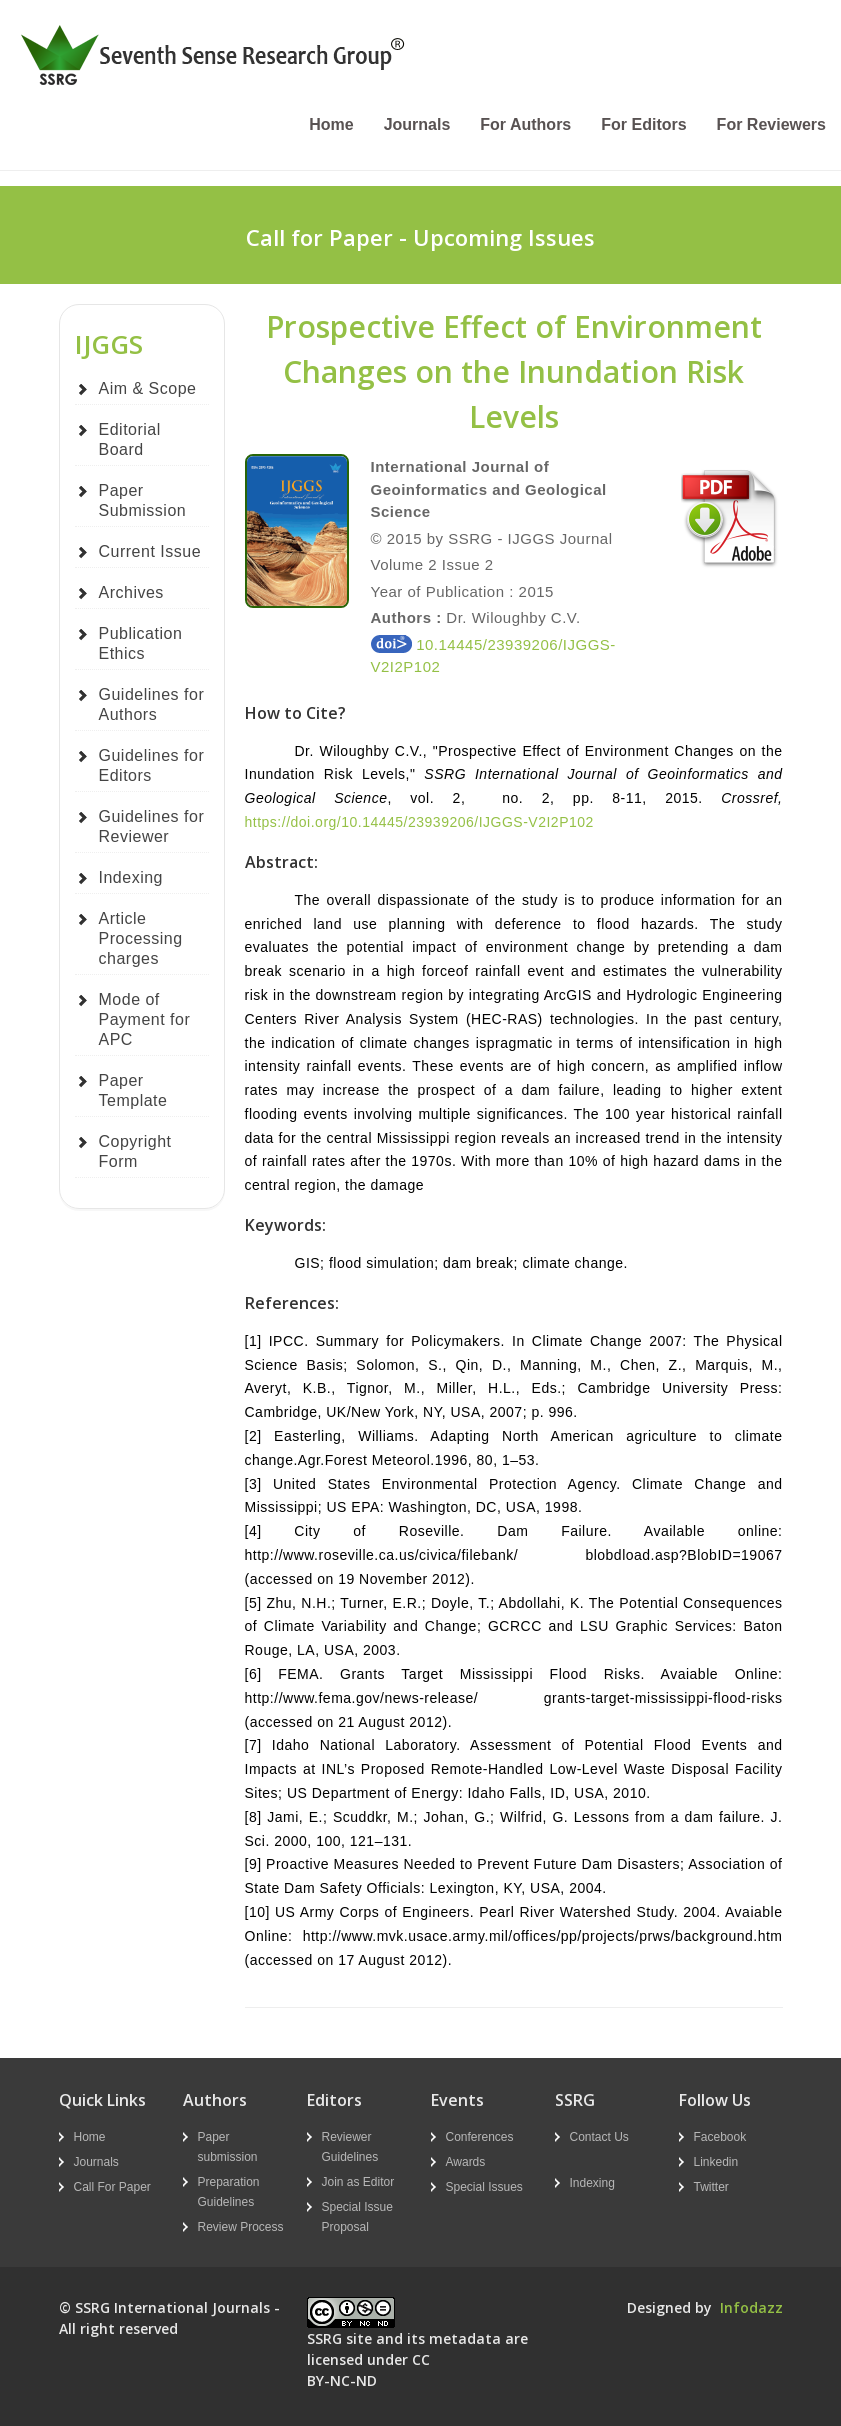 The image size is (841, 2426). Describe the element at coordinates (484, 2187) in the screenshot. I see `Special Issues` at that location.